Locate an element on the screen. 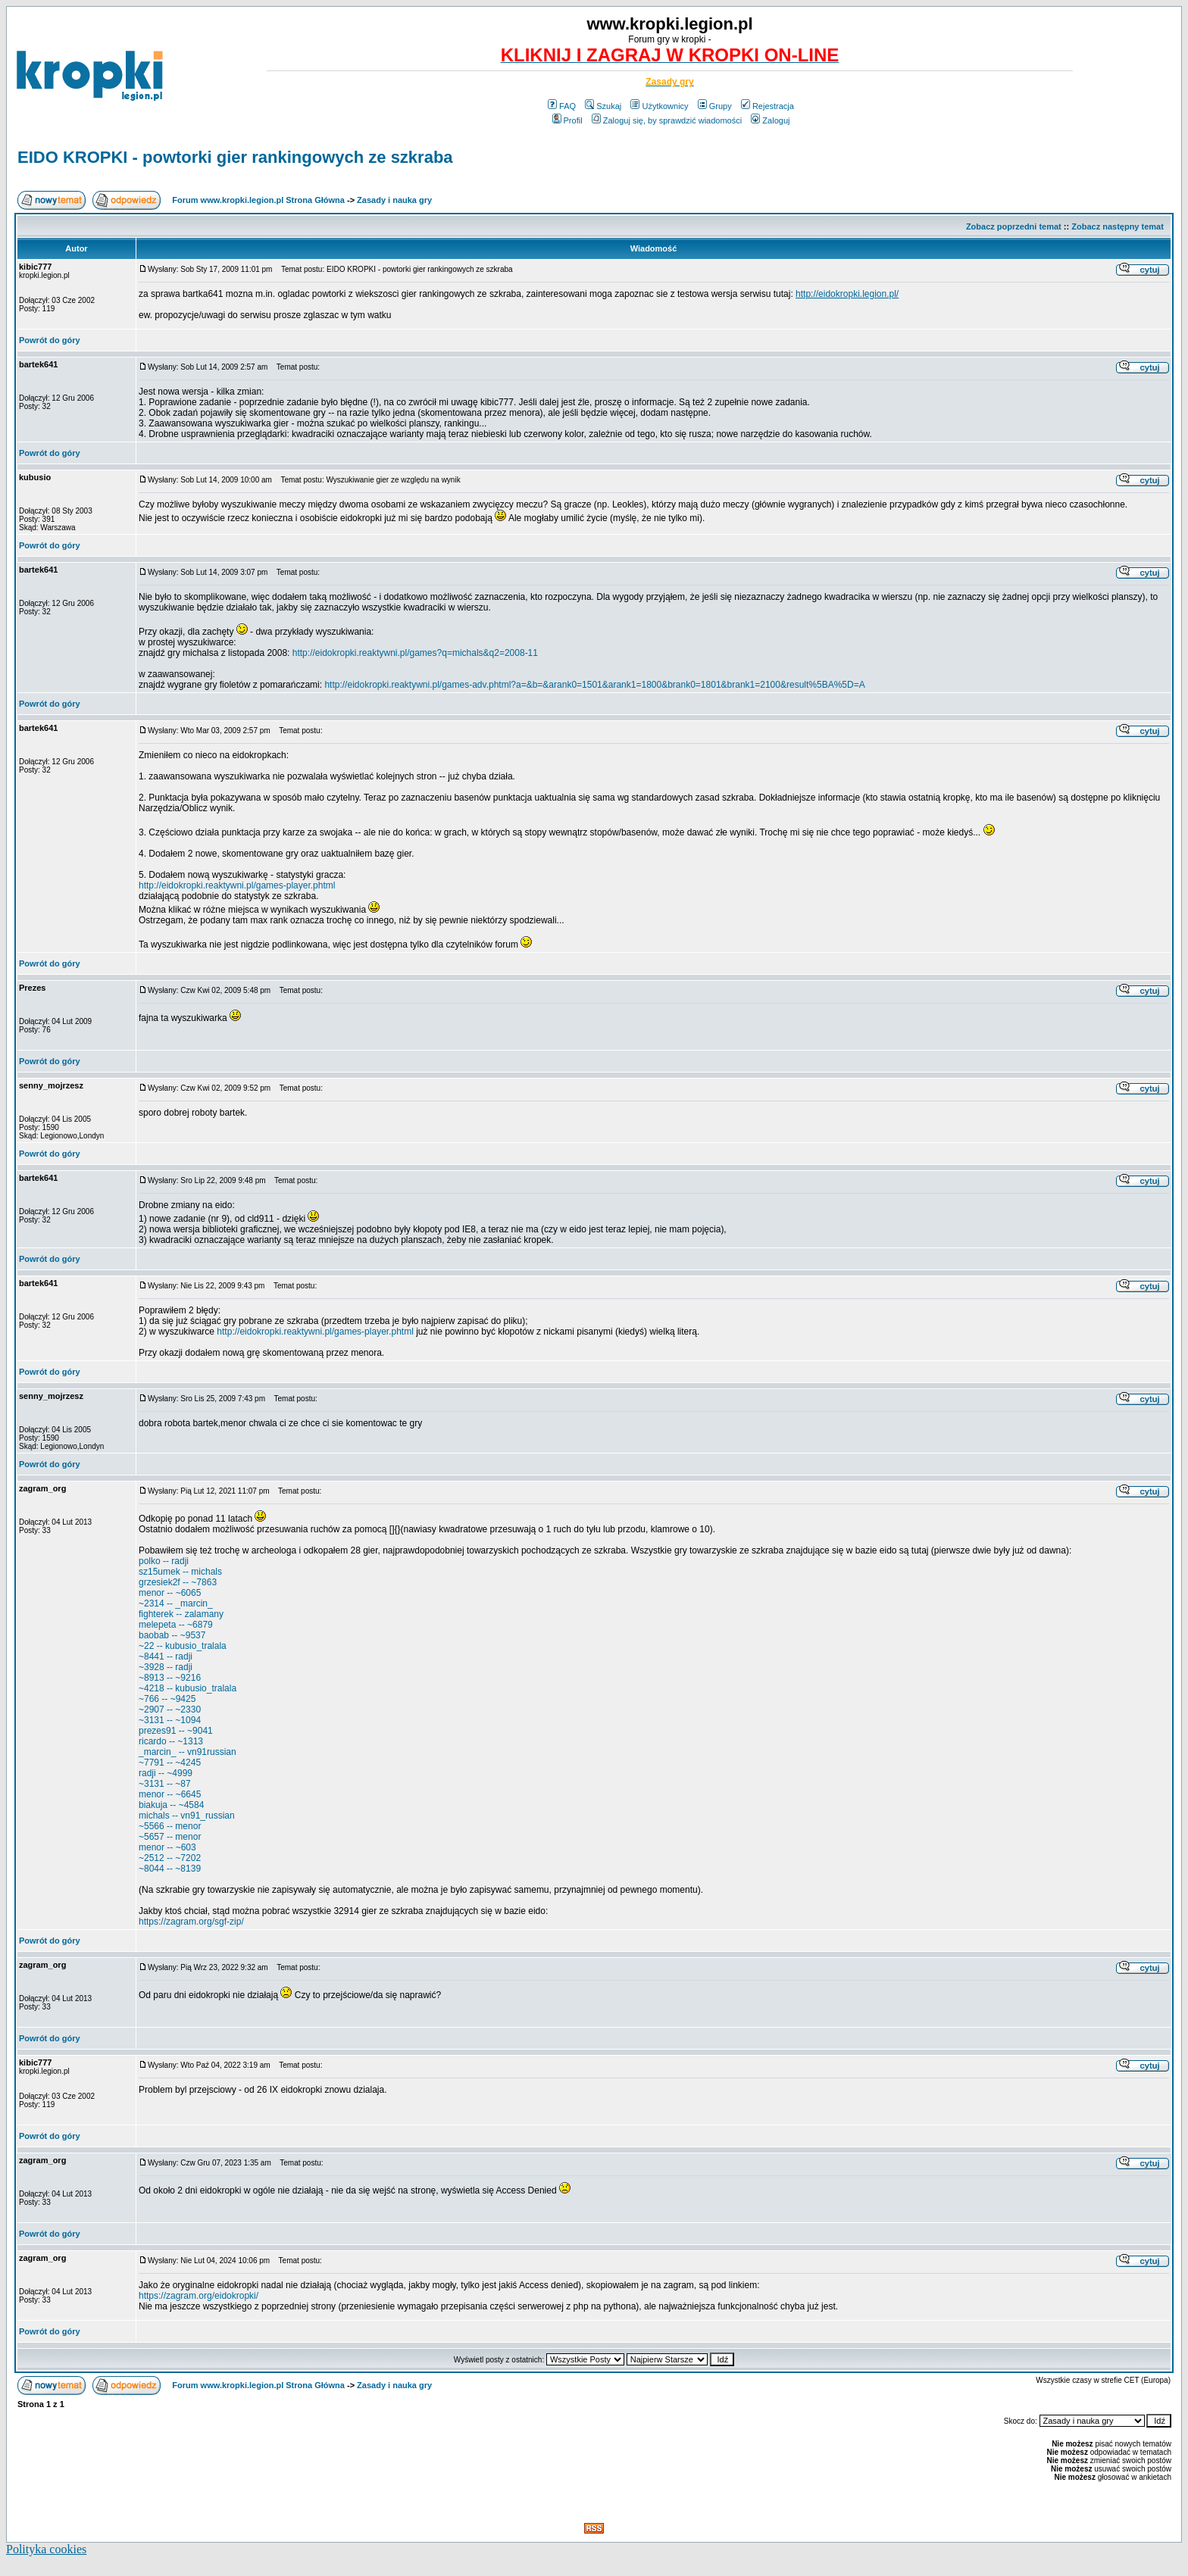 The image size is (1188, 2576). grzesiek2f -- ~7863 is located at coordinates (178, 1582).